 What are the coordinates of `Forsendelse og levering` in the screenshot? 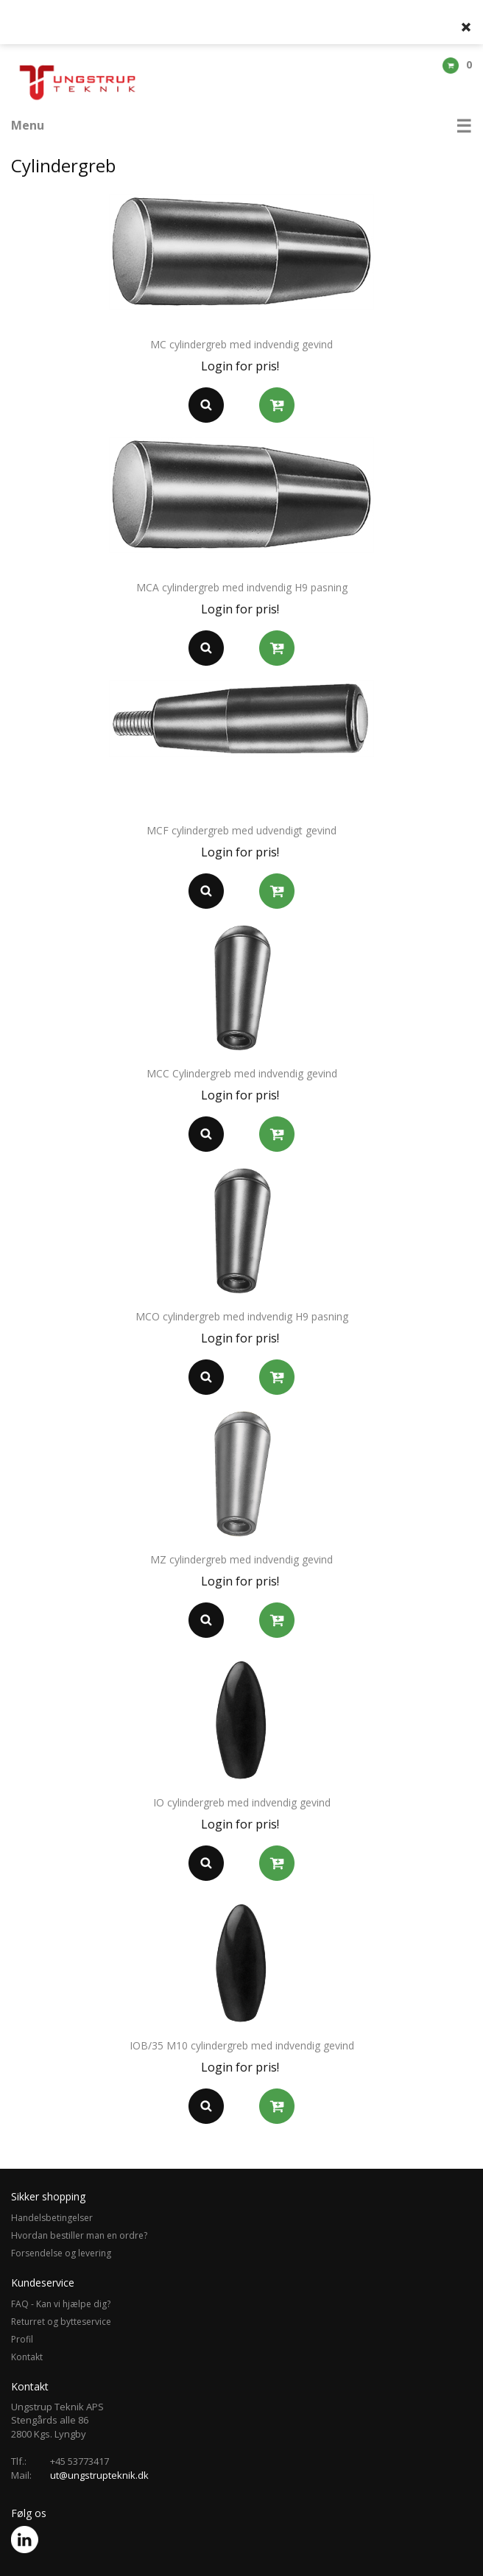 It's located at (61, 2253).